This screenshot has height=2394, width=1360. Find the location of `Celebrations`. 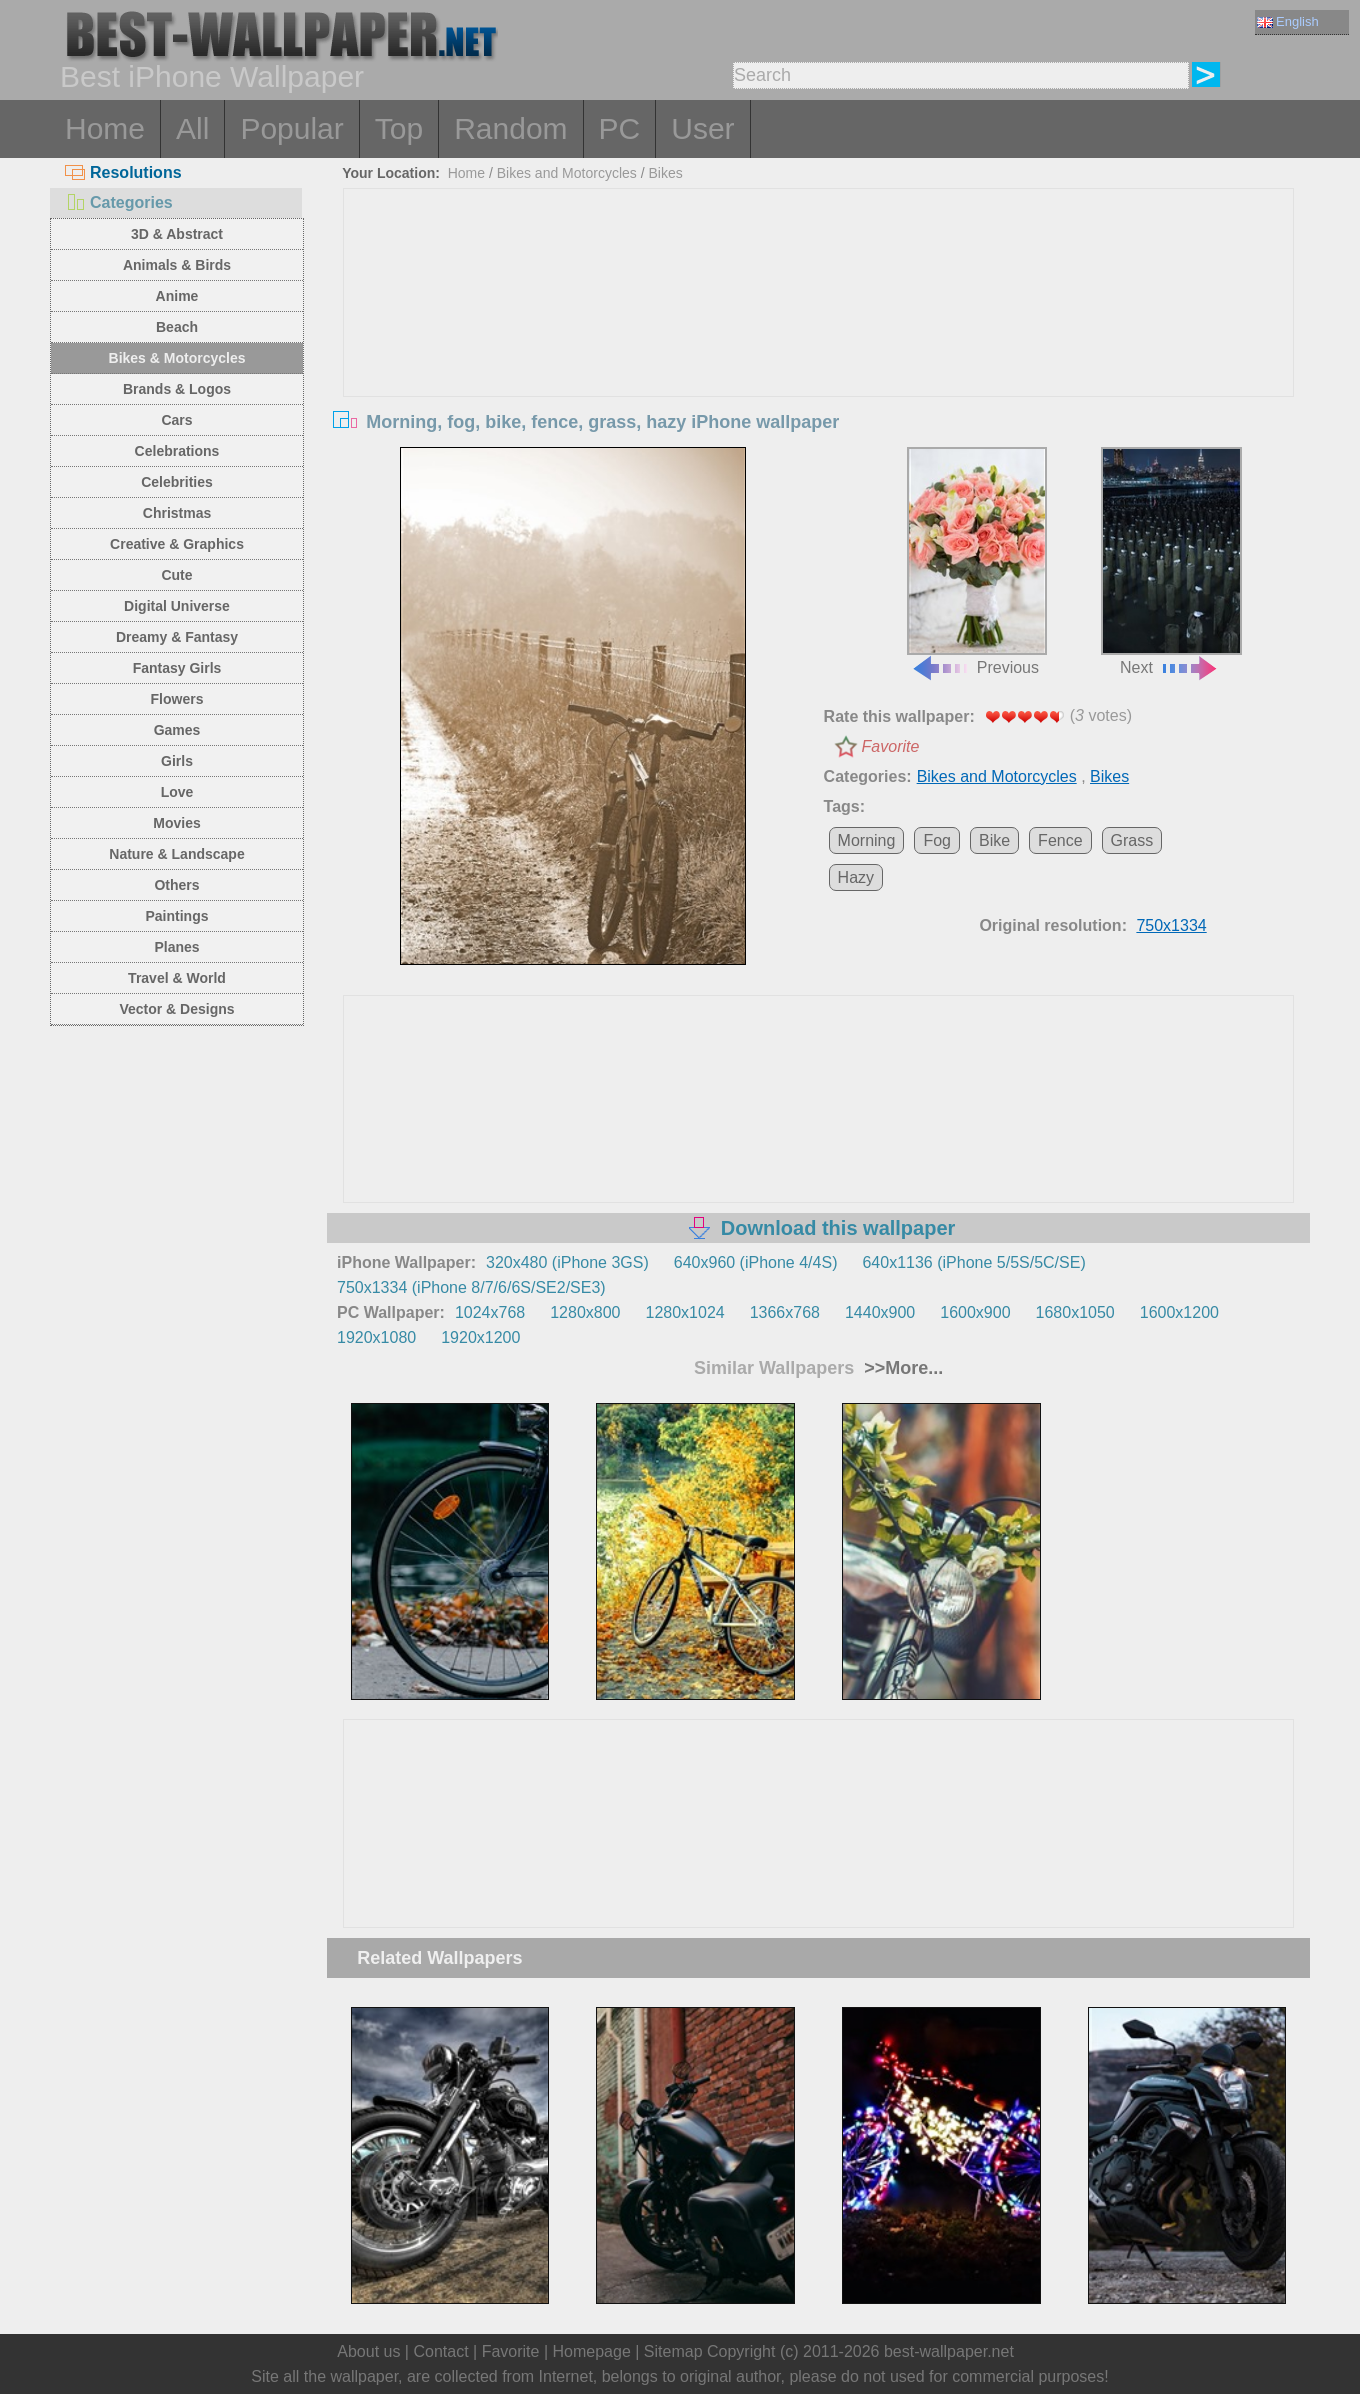

Celebrations is located at coordinates (177, 451).